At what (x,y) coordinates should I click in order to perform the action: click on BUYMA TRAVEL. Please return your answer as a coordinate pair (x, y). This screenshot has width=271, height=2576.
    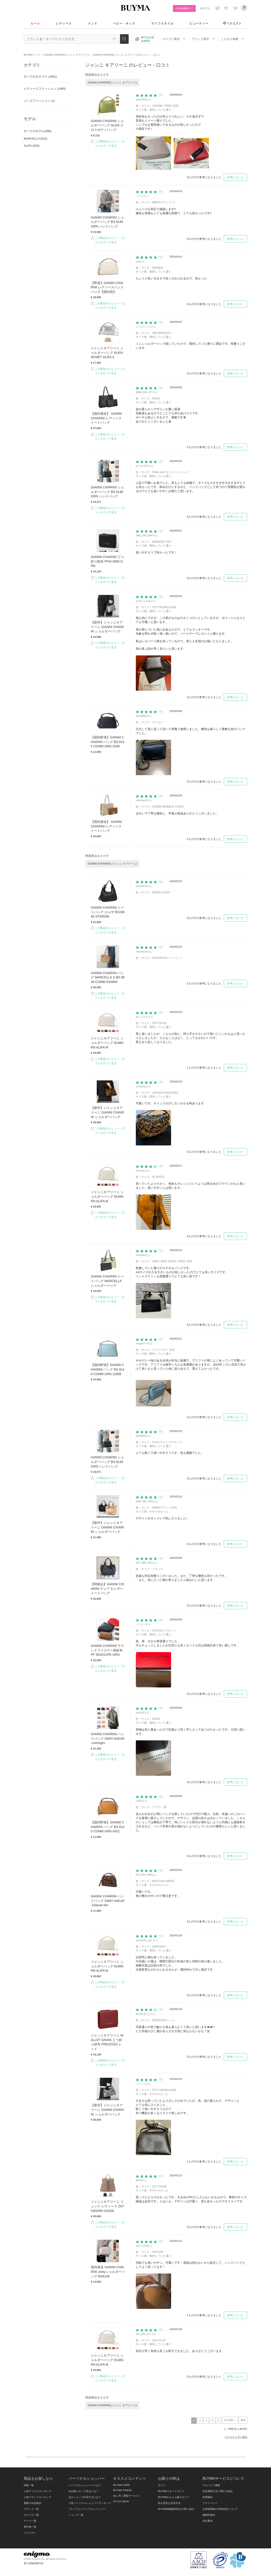
    Looking at the image, I should click on (122, 2490).